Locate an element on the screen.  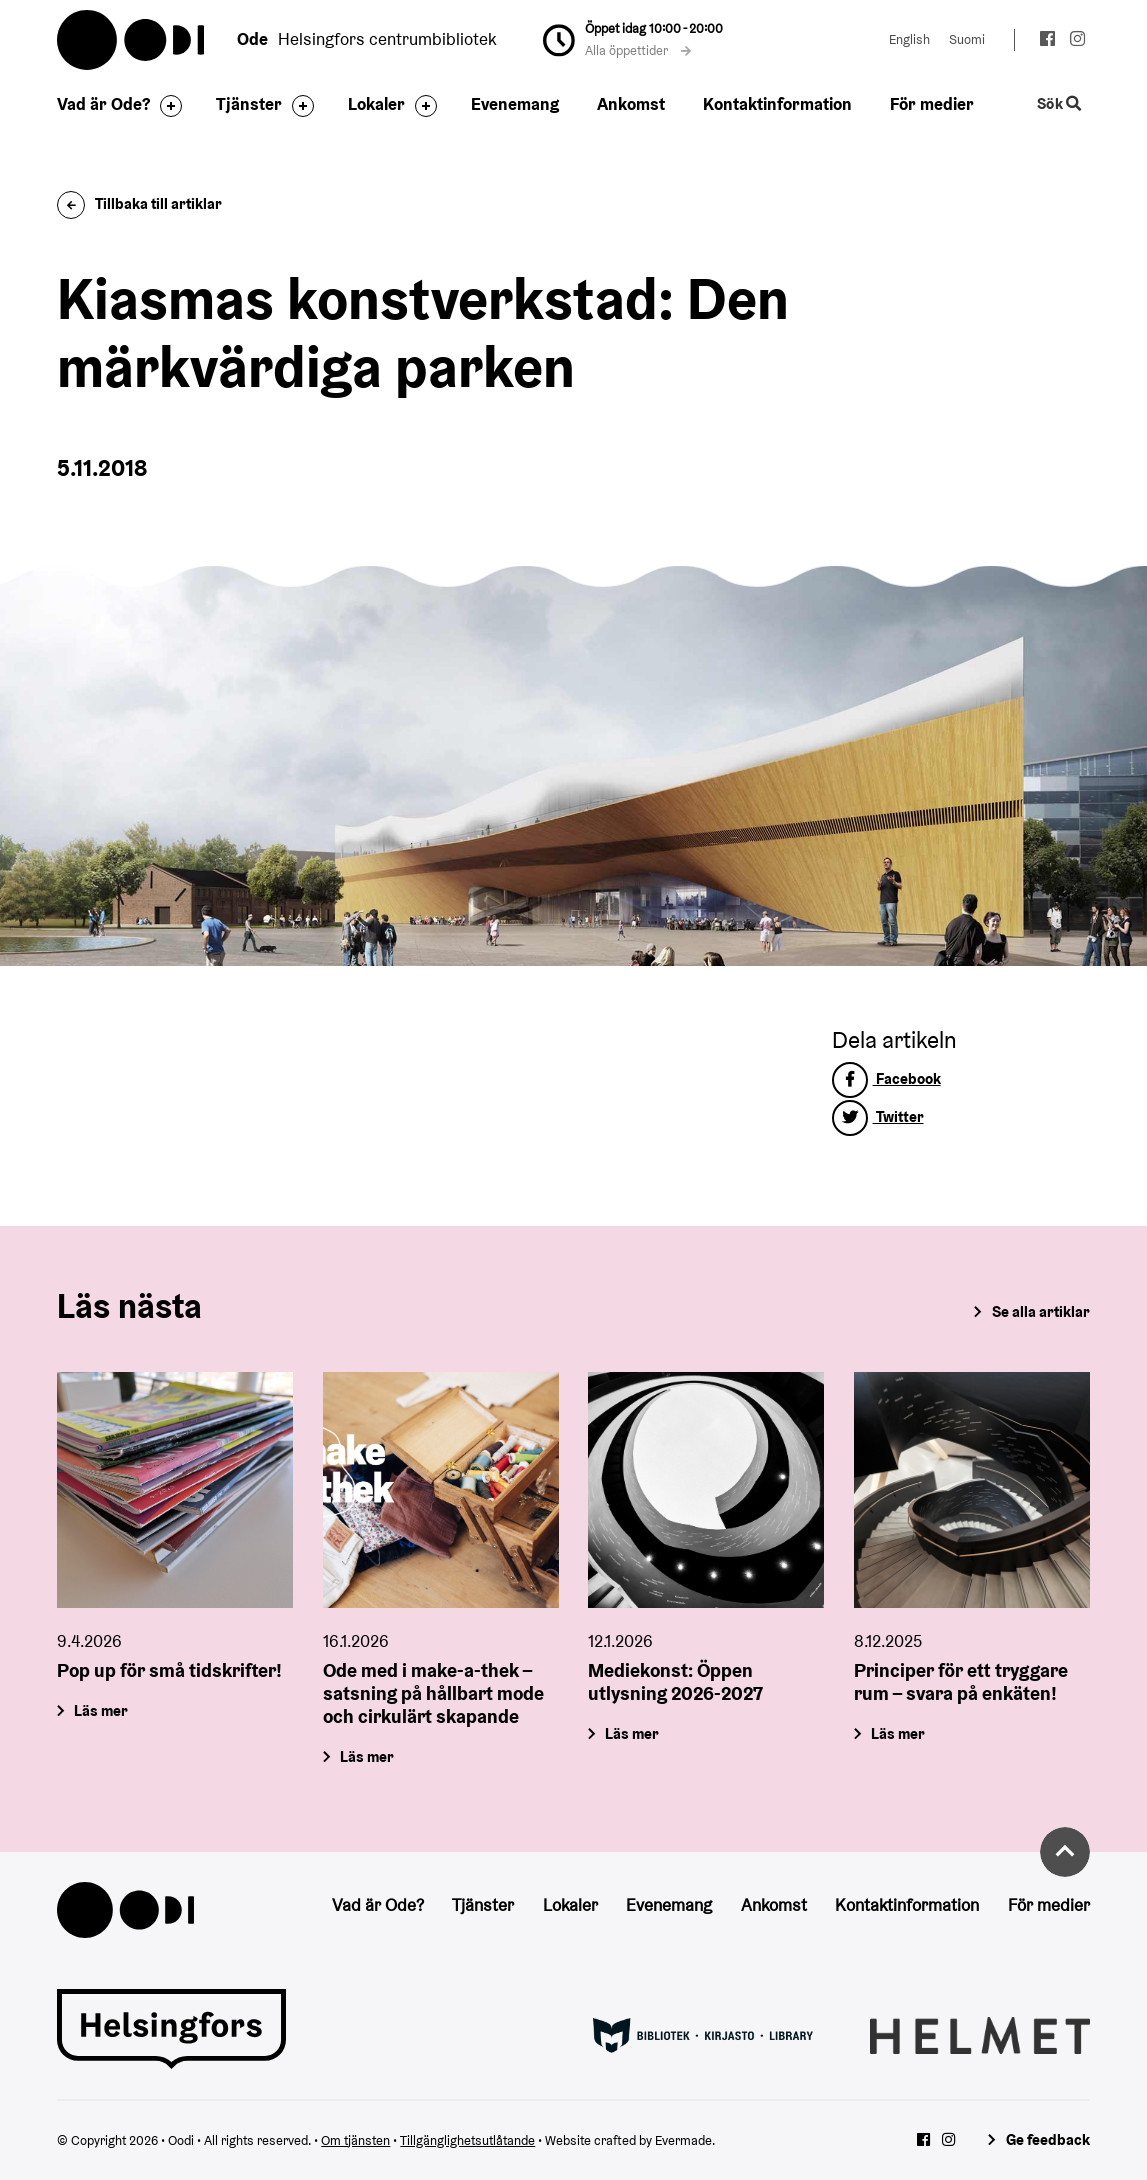
[Byt sidfot] is located at coordinates (166, 106).